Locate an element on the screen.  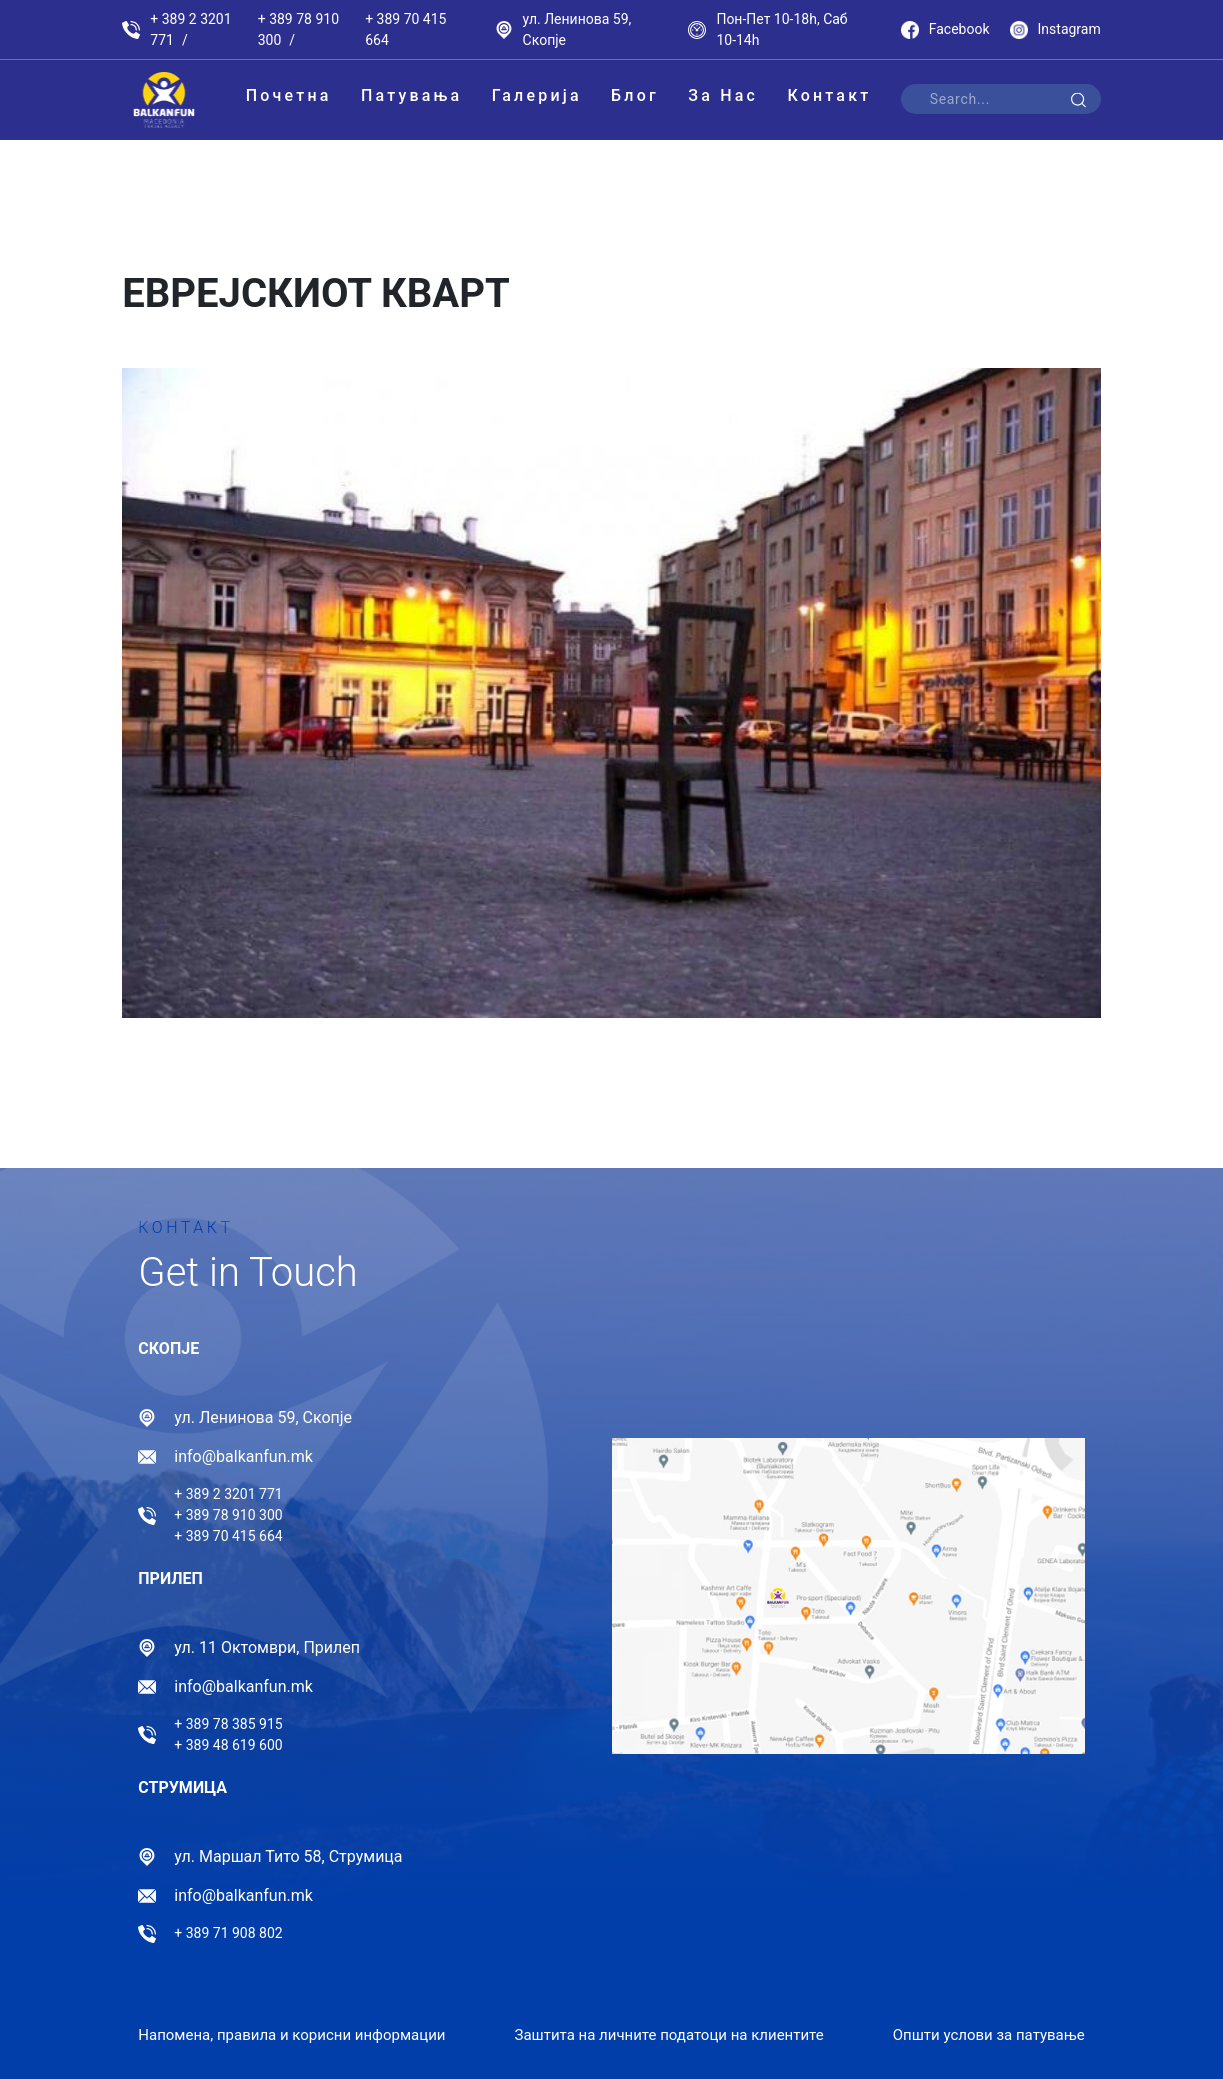
+ 389 78 385 915 is located at coordinates (228, 1724).